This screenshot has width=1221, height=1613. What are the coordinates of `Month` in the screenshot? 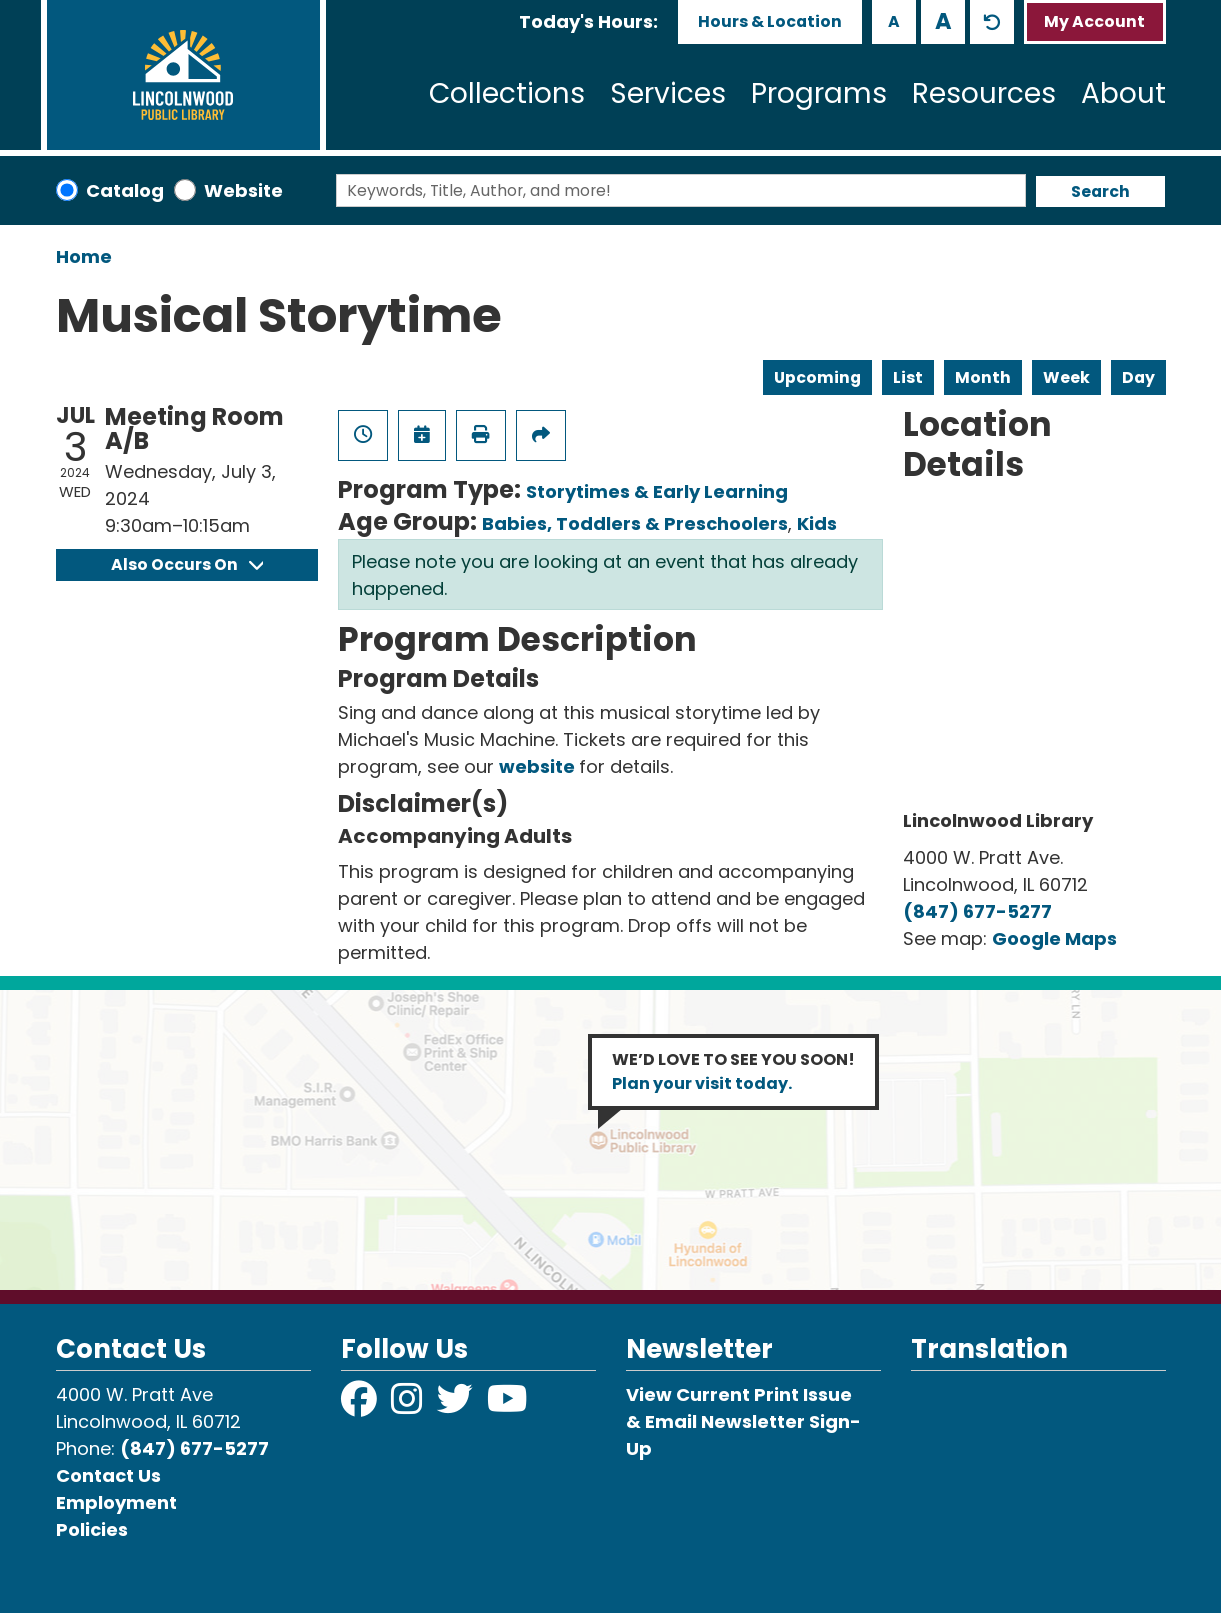 It's located at (983, 377).